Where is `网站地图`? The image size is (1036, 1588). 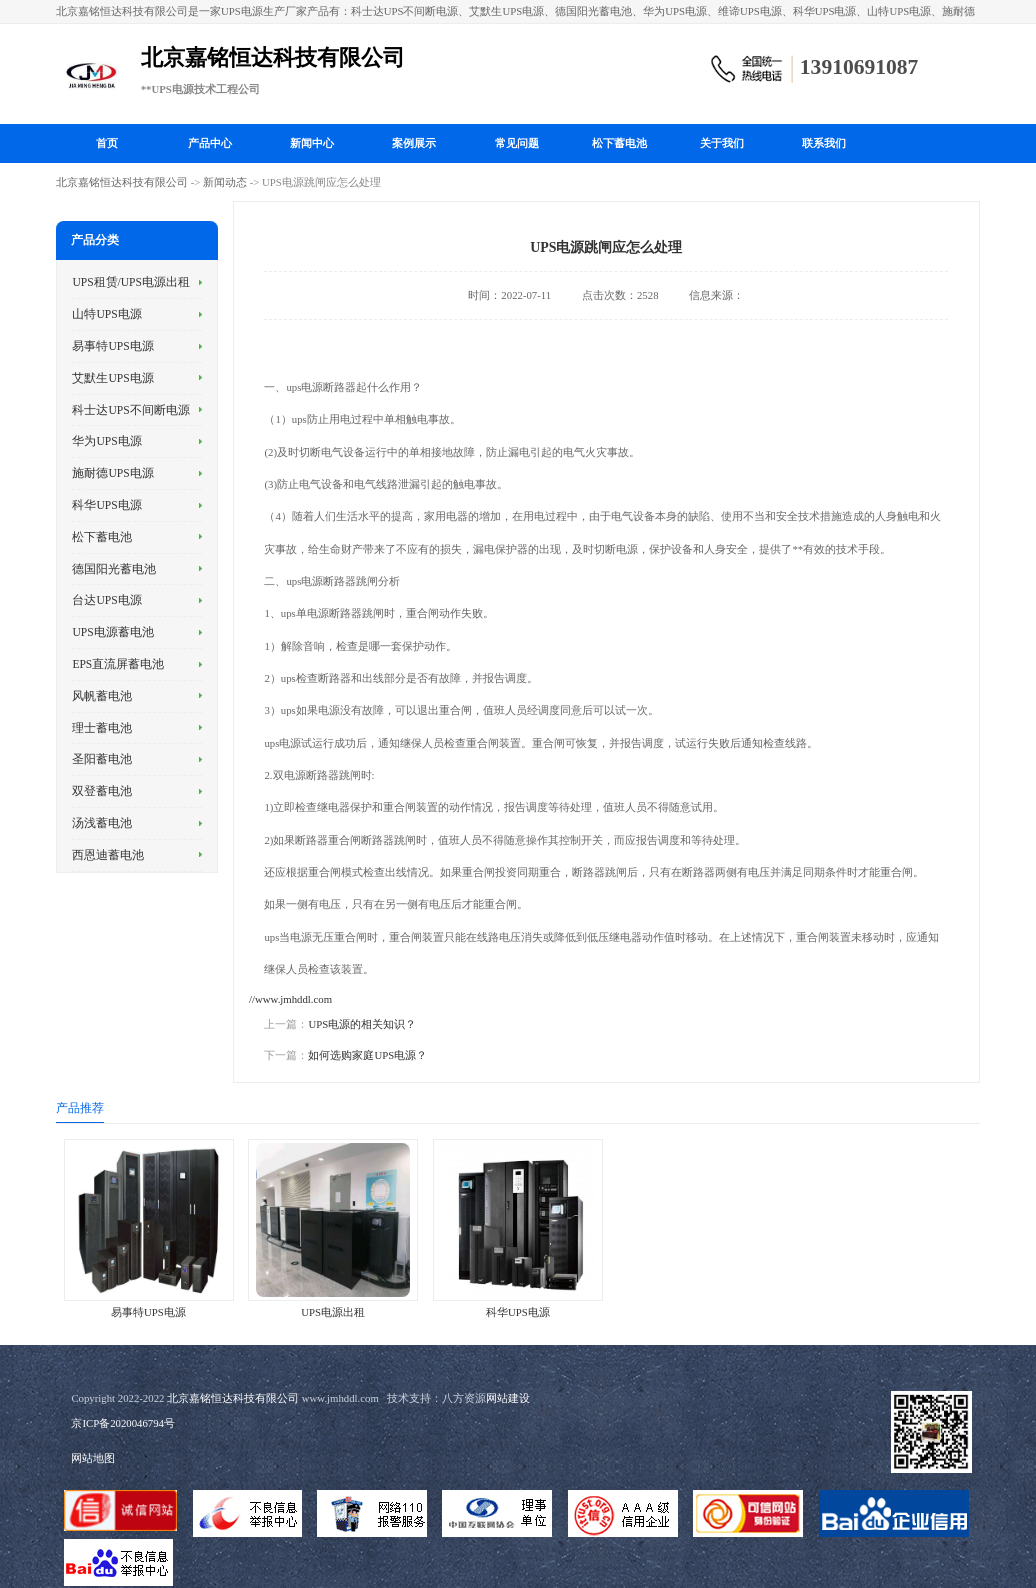 网站地图 is located at coordinates (93, 1458).